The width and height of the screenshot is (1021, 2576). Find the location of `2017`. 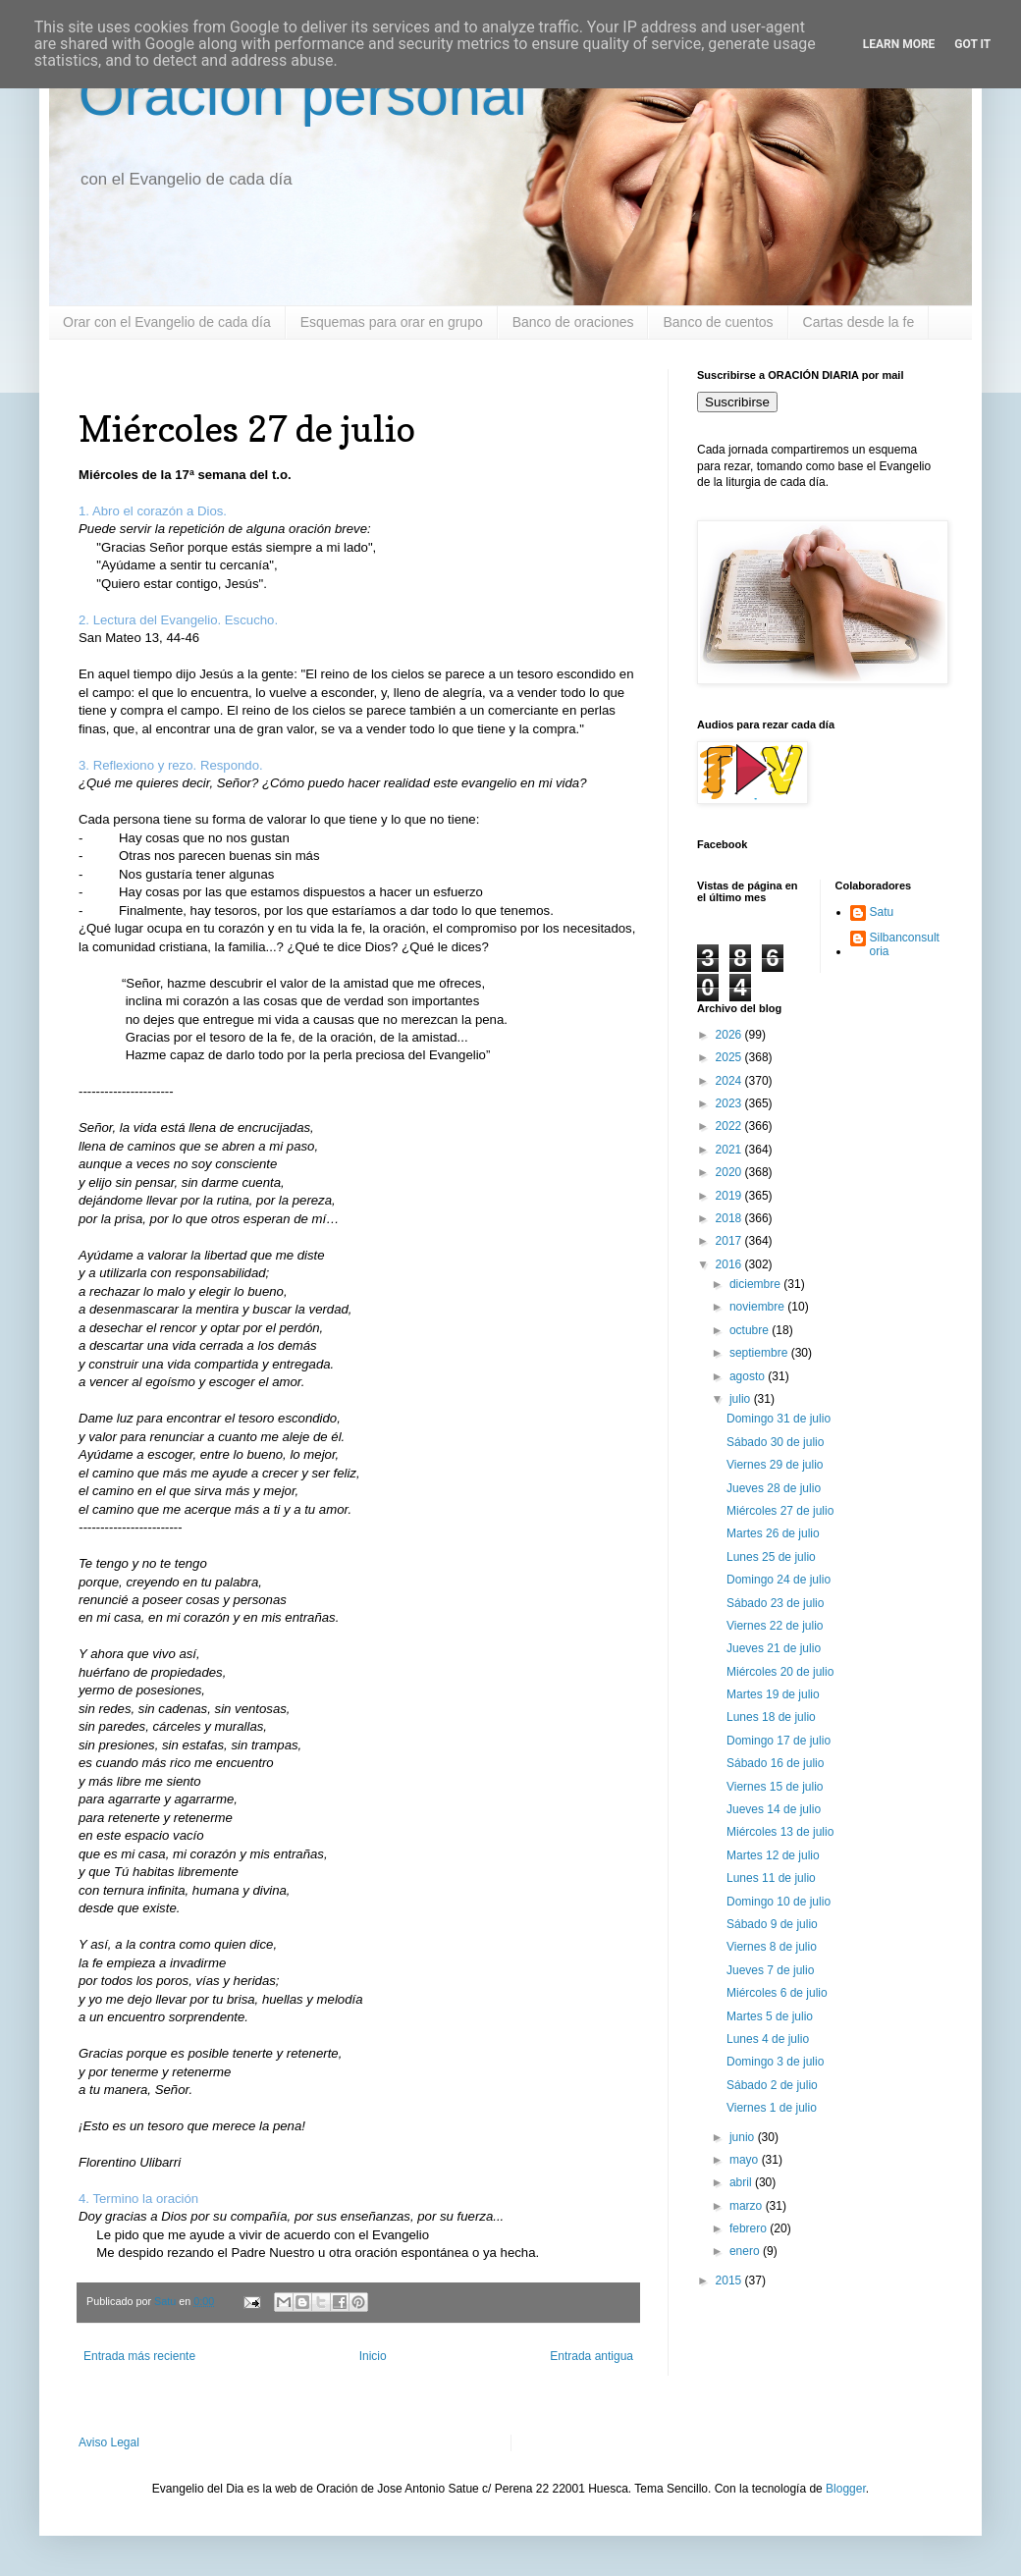

2017 is located at coordinates (730, 1241).